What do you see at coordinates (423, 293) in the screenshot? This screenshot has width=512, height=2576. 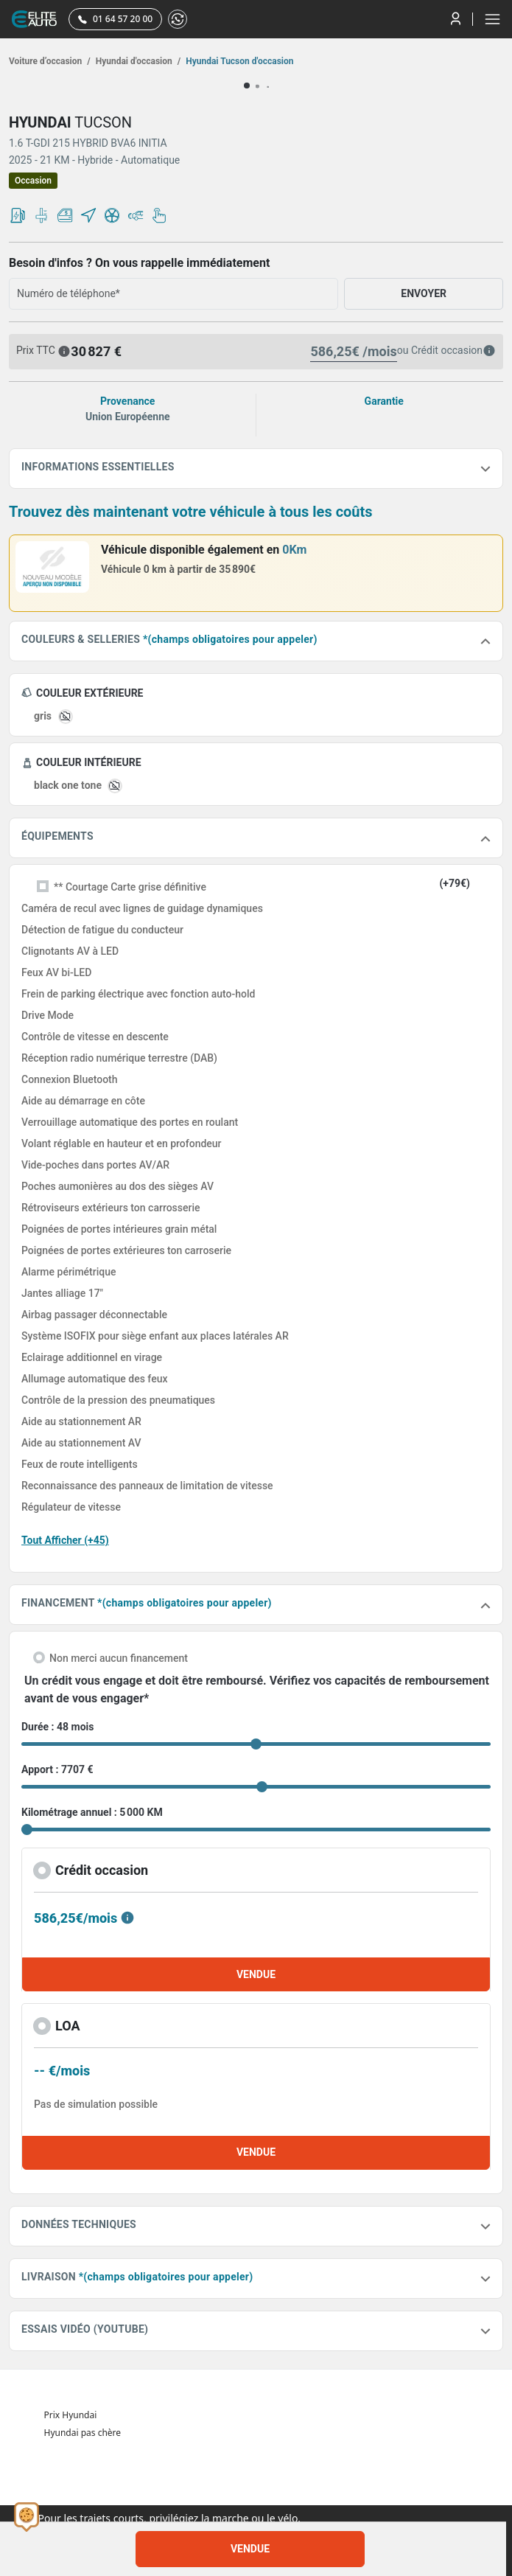 I see `ENVOYER` at bounding box center [423, 293].